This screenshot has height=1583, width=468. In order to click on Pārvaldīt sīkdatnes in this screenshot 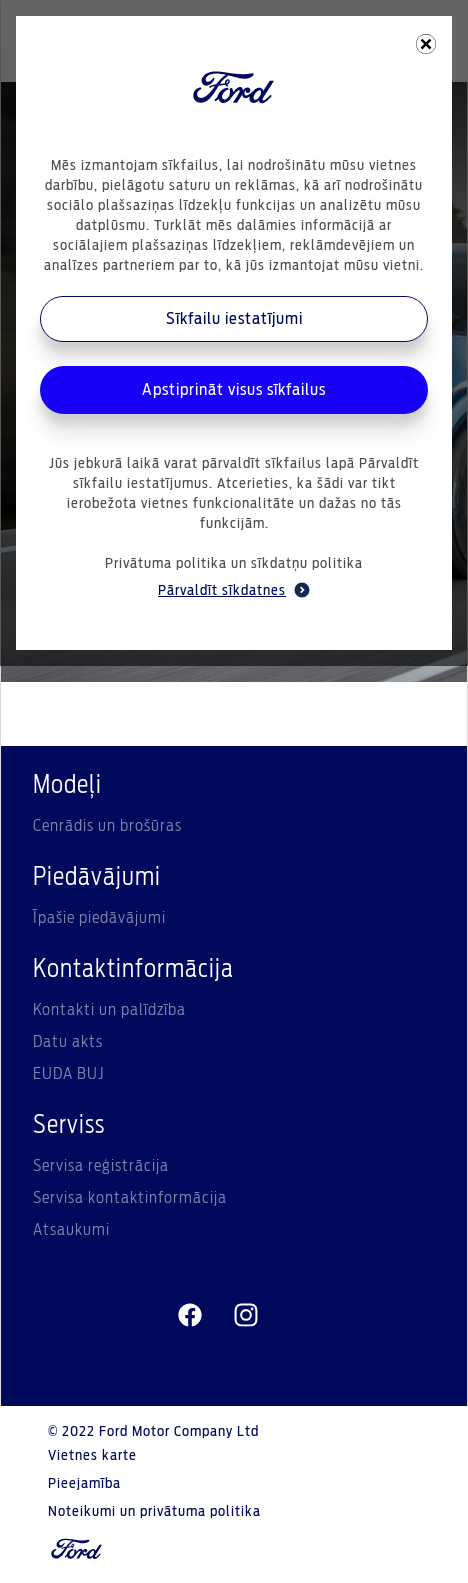, I will do `click(234, 590)`.